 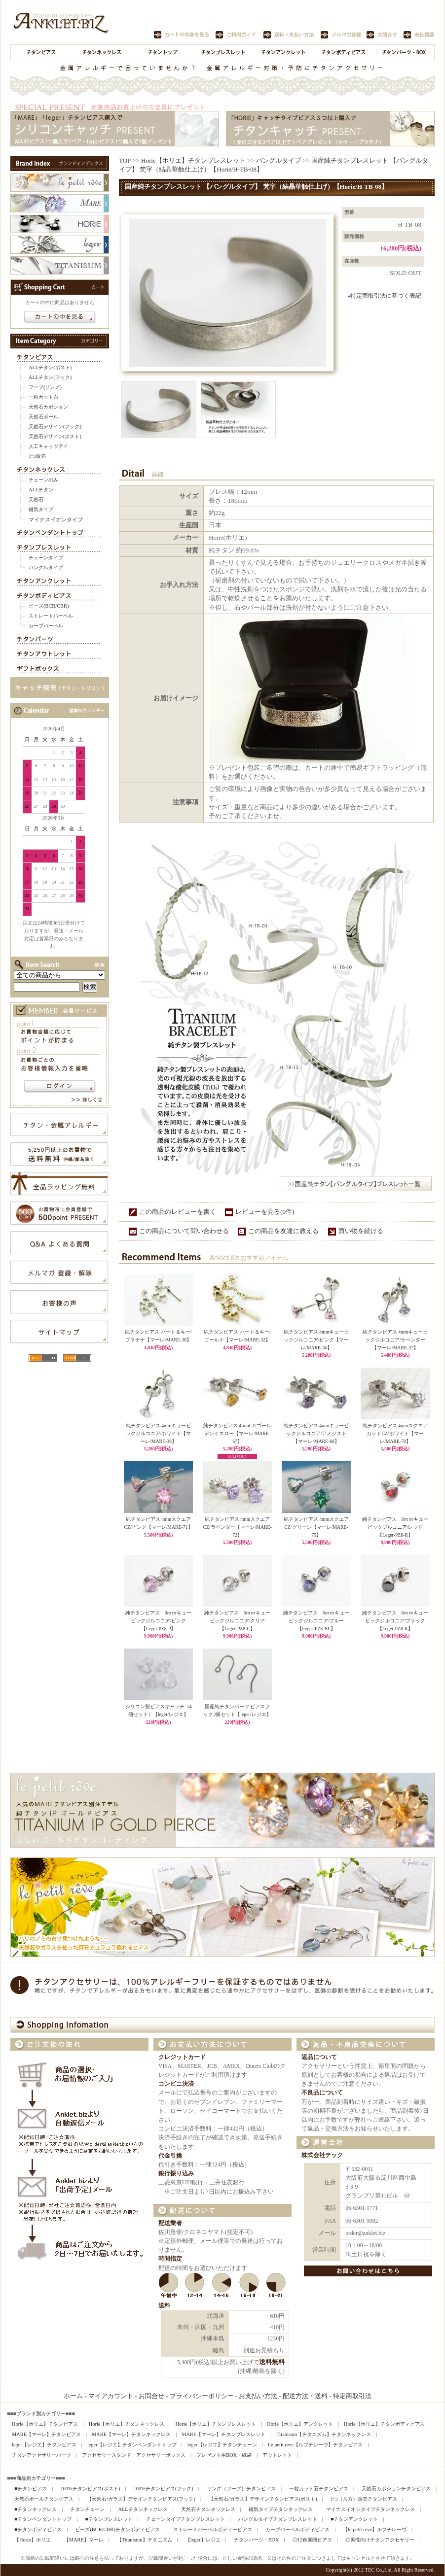 I want to click on Horie【ホリエ】チタンブレスレット, so click(x=193, y=160).